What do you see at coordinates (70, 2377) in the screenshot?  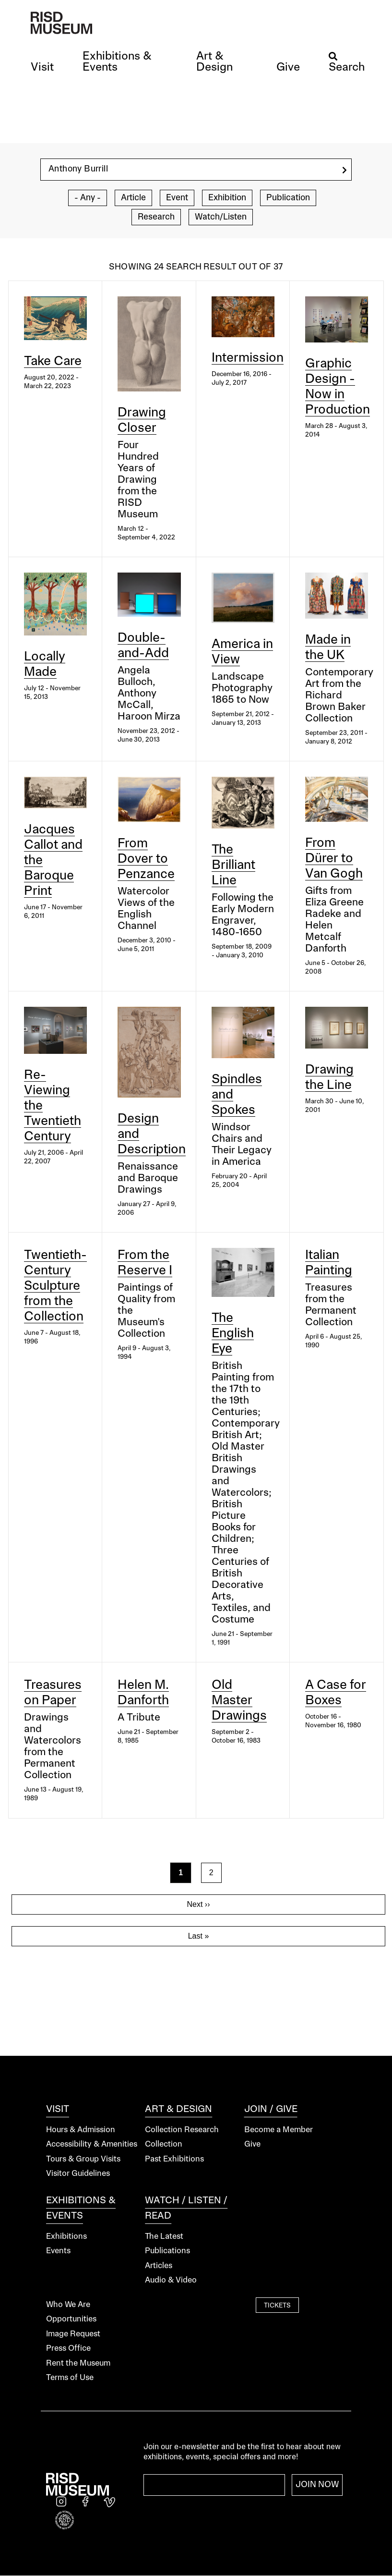 I see `Terms of Use` at bounding box center [70, 2377].